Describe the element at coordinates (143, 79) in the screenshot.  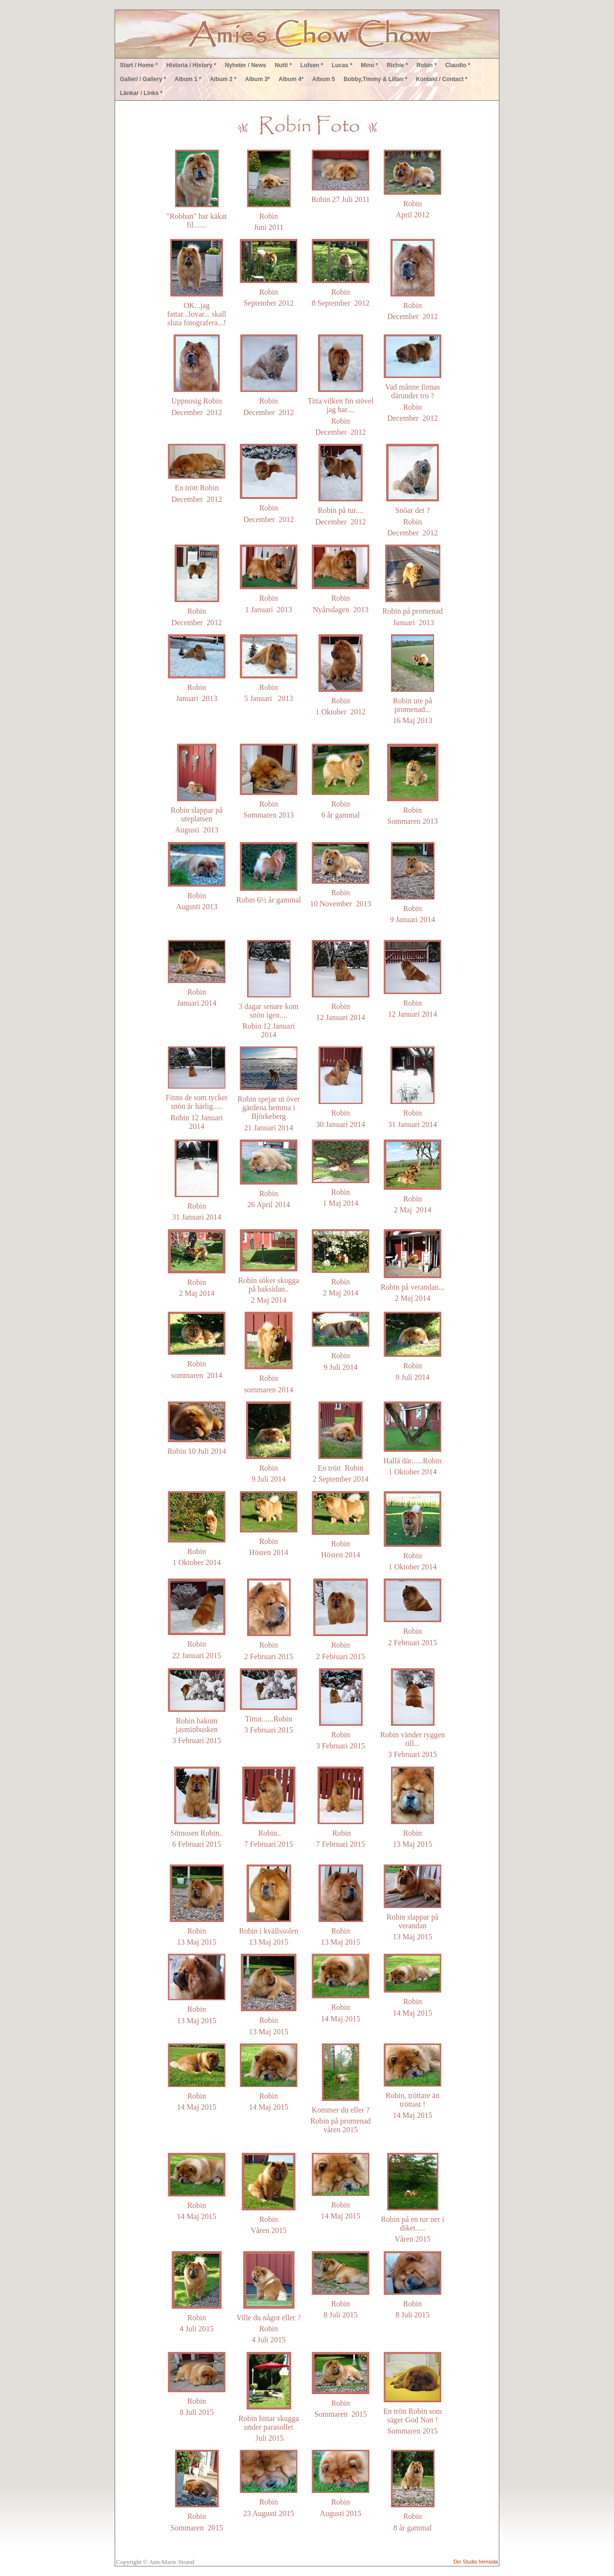
I see `Galleri / Gallery *` at that location.